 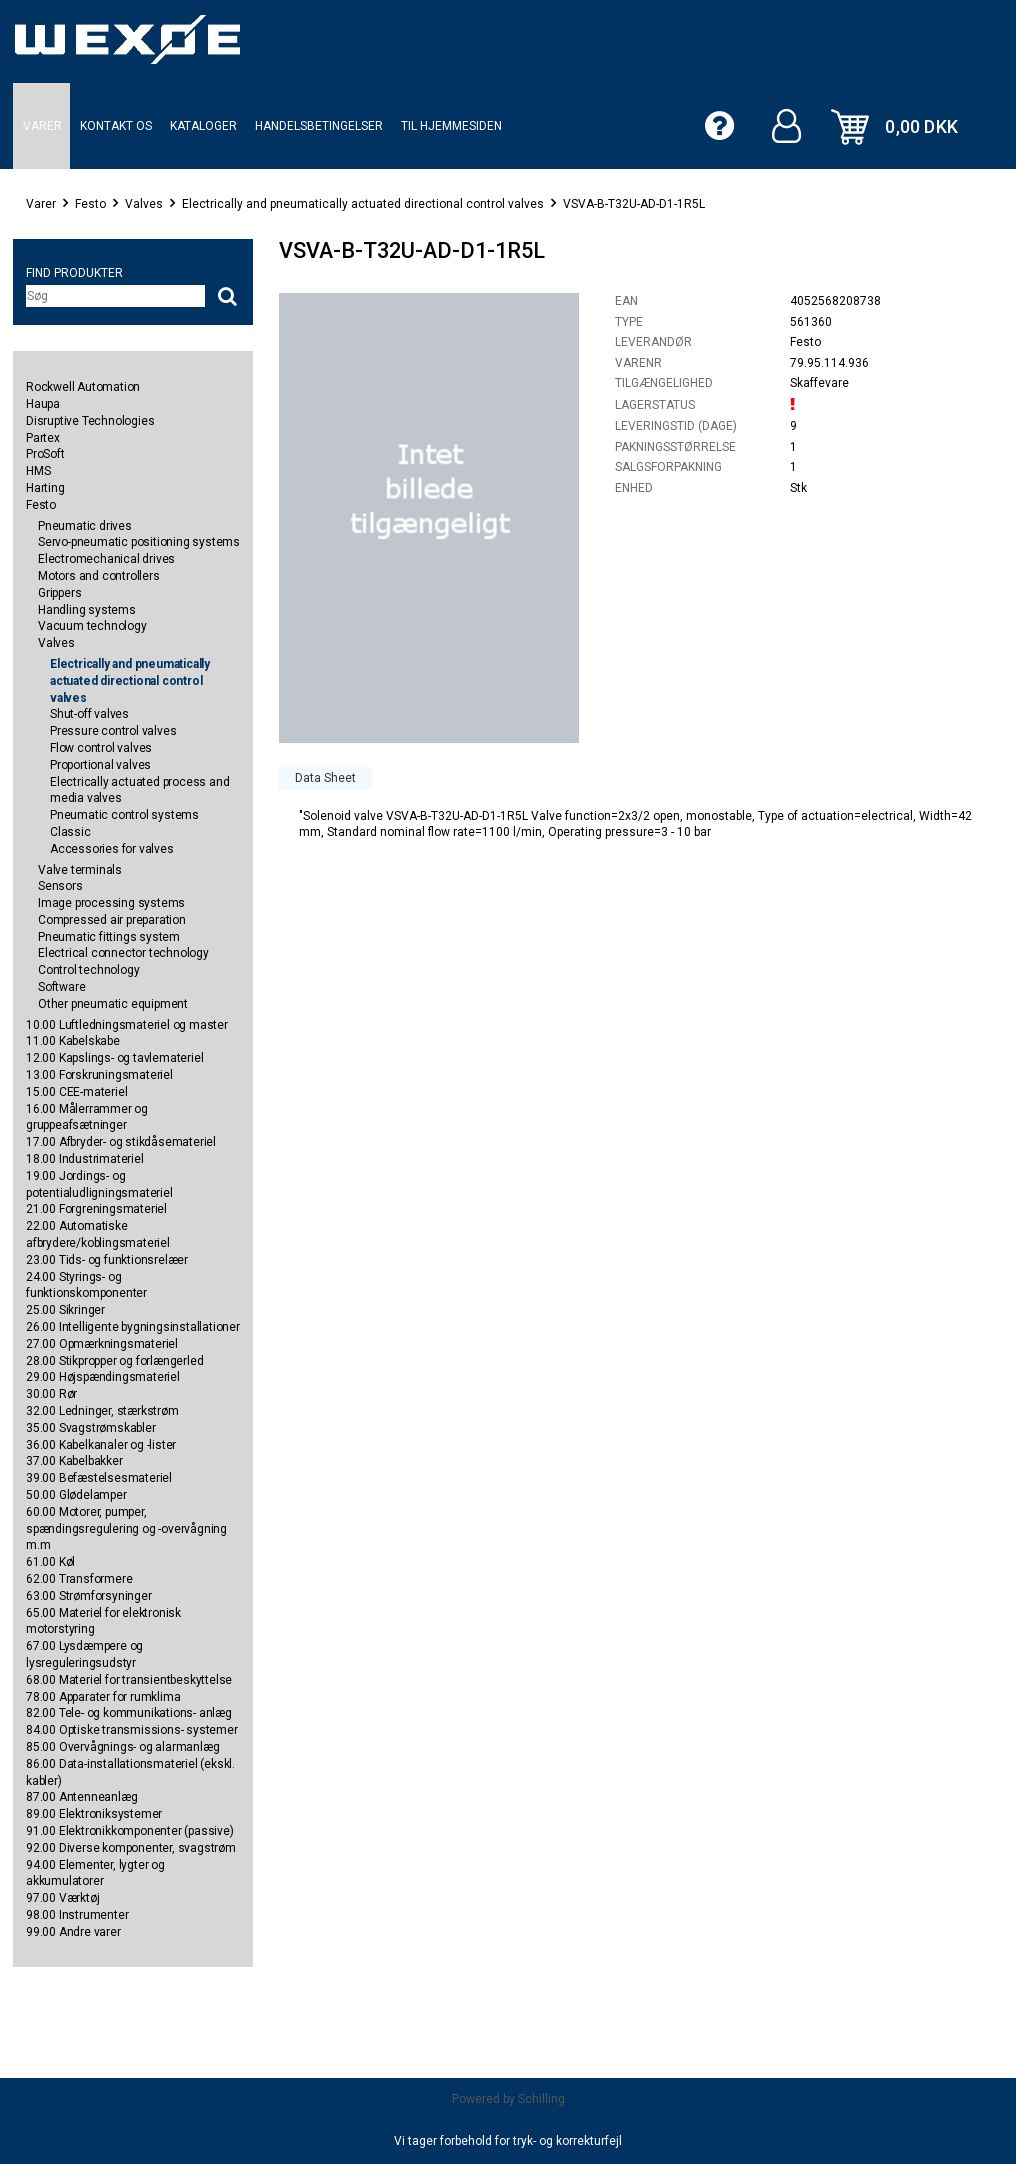 What do you see at coordinates (89, 1596) in the screenshot?
I see `63.00 Strømforsyninger` at bounding box center [89, 1596].